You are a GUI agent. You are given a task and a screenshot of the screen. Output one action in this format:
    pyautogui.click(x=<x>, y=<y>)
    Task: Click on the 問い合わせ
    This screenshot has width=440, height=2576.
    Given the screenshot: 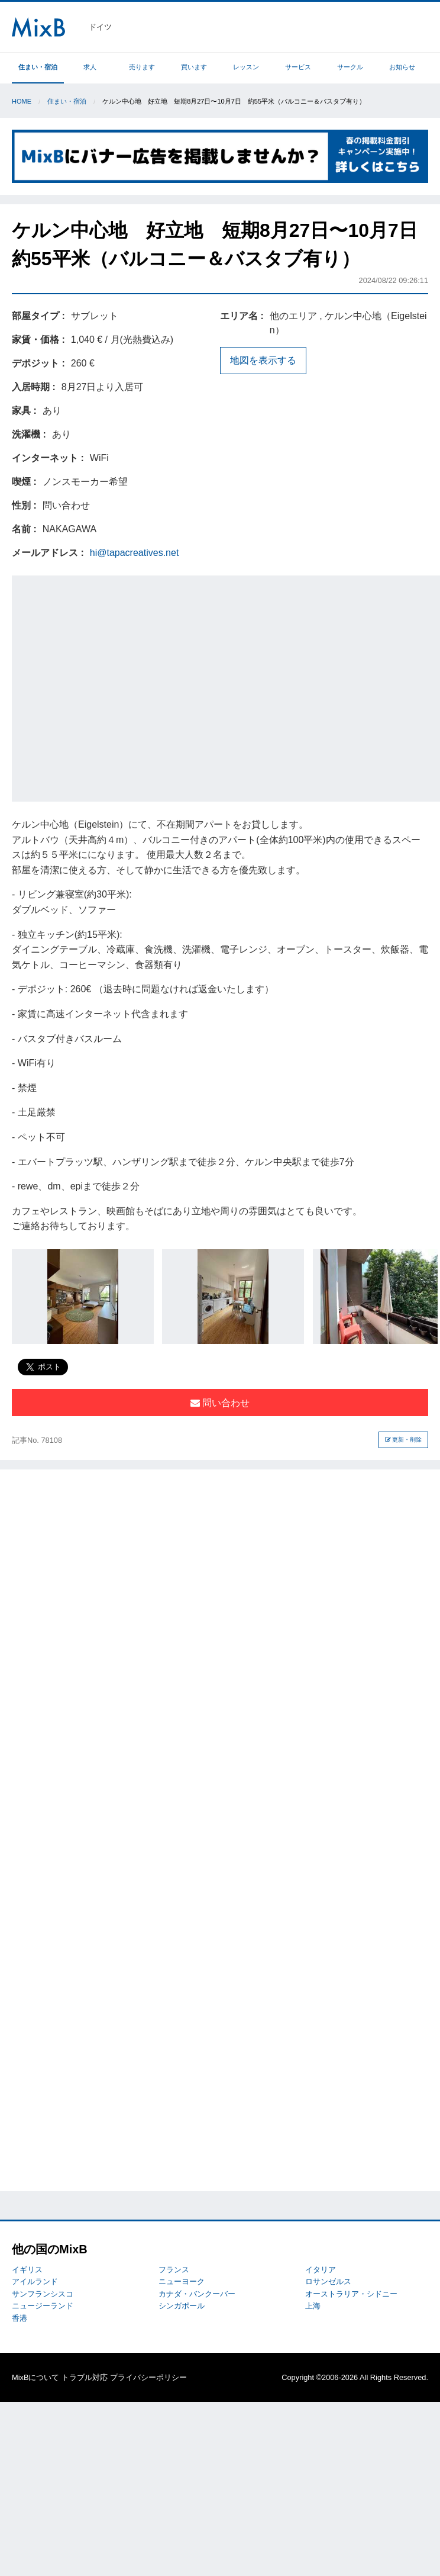 What is the action you would take?
    pyautogui.click(x=220, y=1403)
    